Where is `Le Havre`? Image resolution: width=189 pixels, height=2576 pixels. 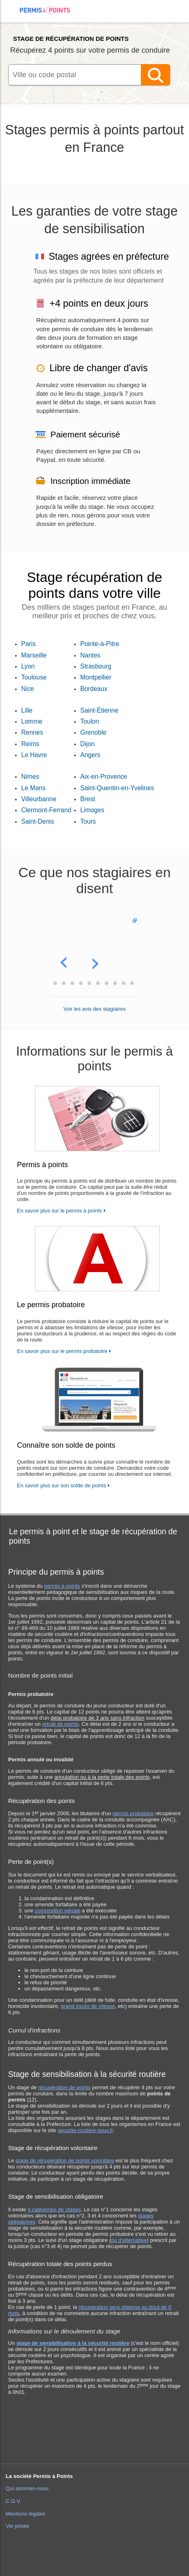 Le Havre is located at coordinates (34, 754).